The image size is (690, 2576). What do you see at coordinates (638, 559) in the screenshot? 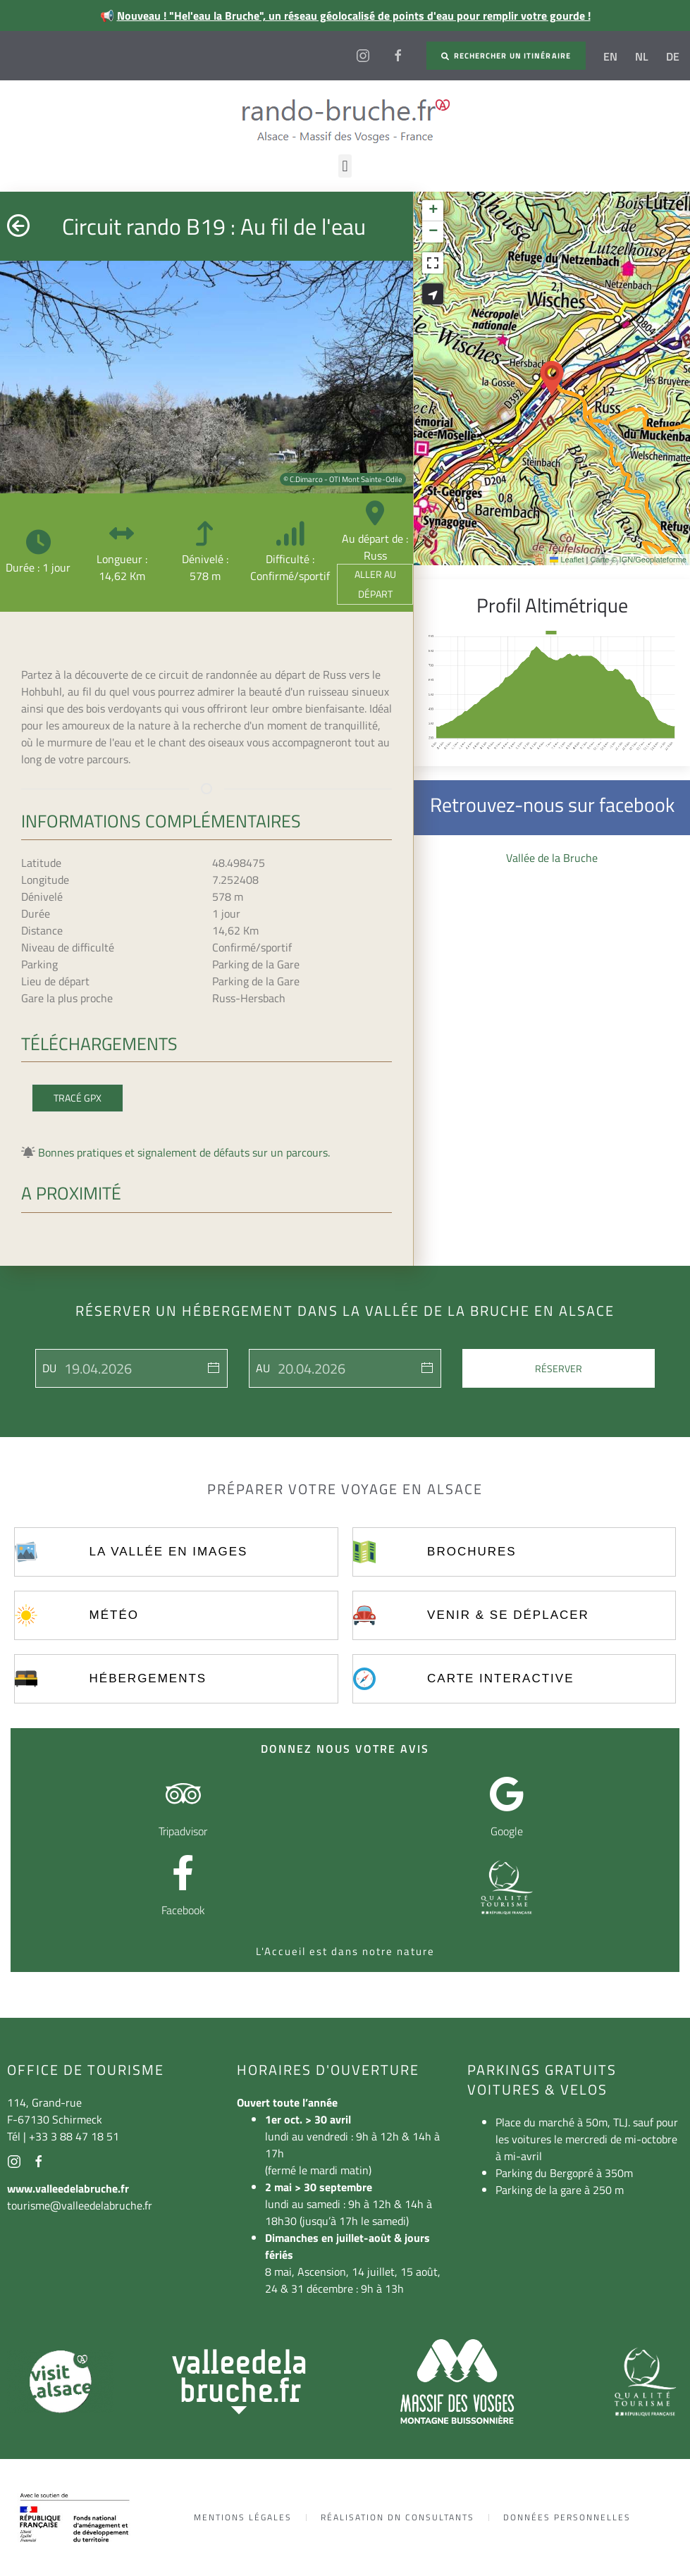
I see `Carte © IGN/Geoplateforme` at bounding box center [638, 559].